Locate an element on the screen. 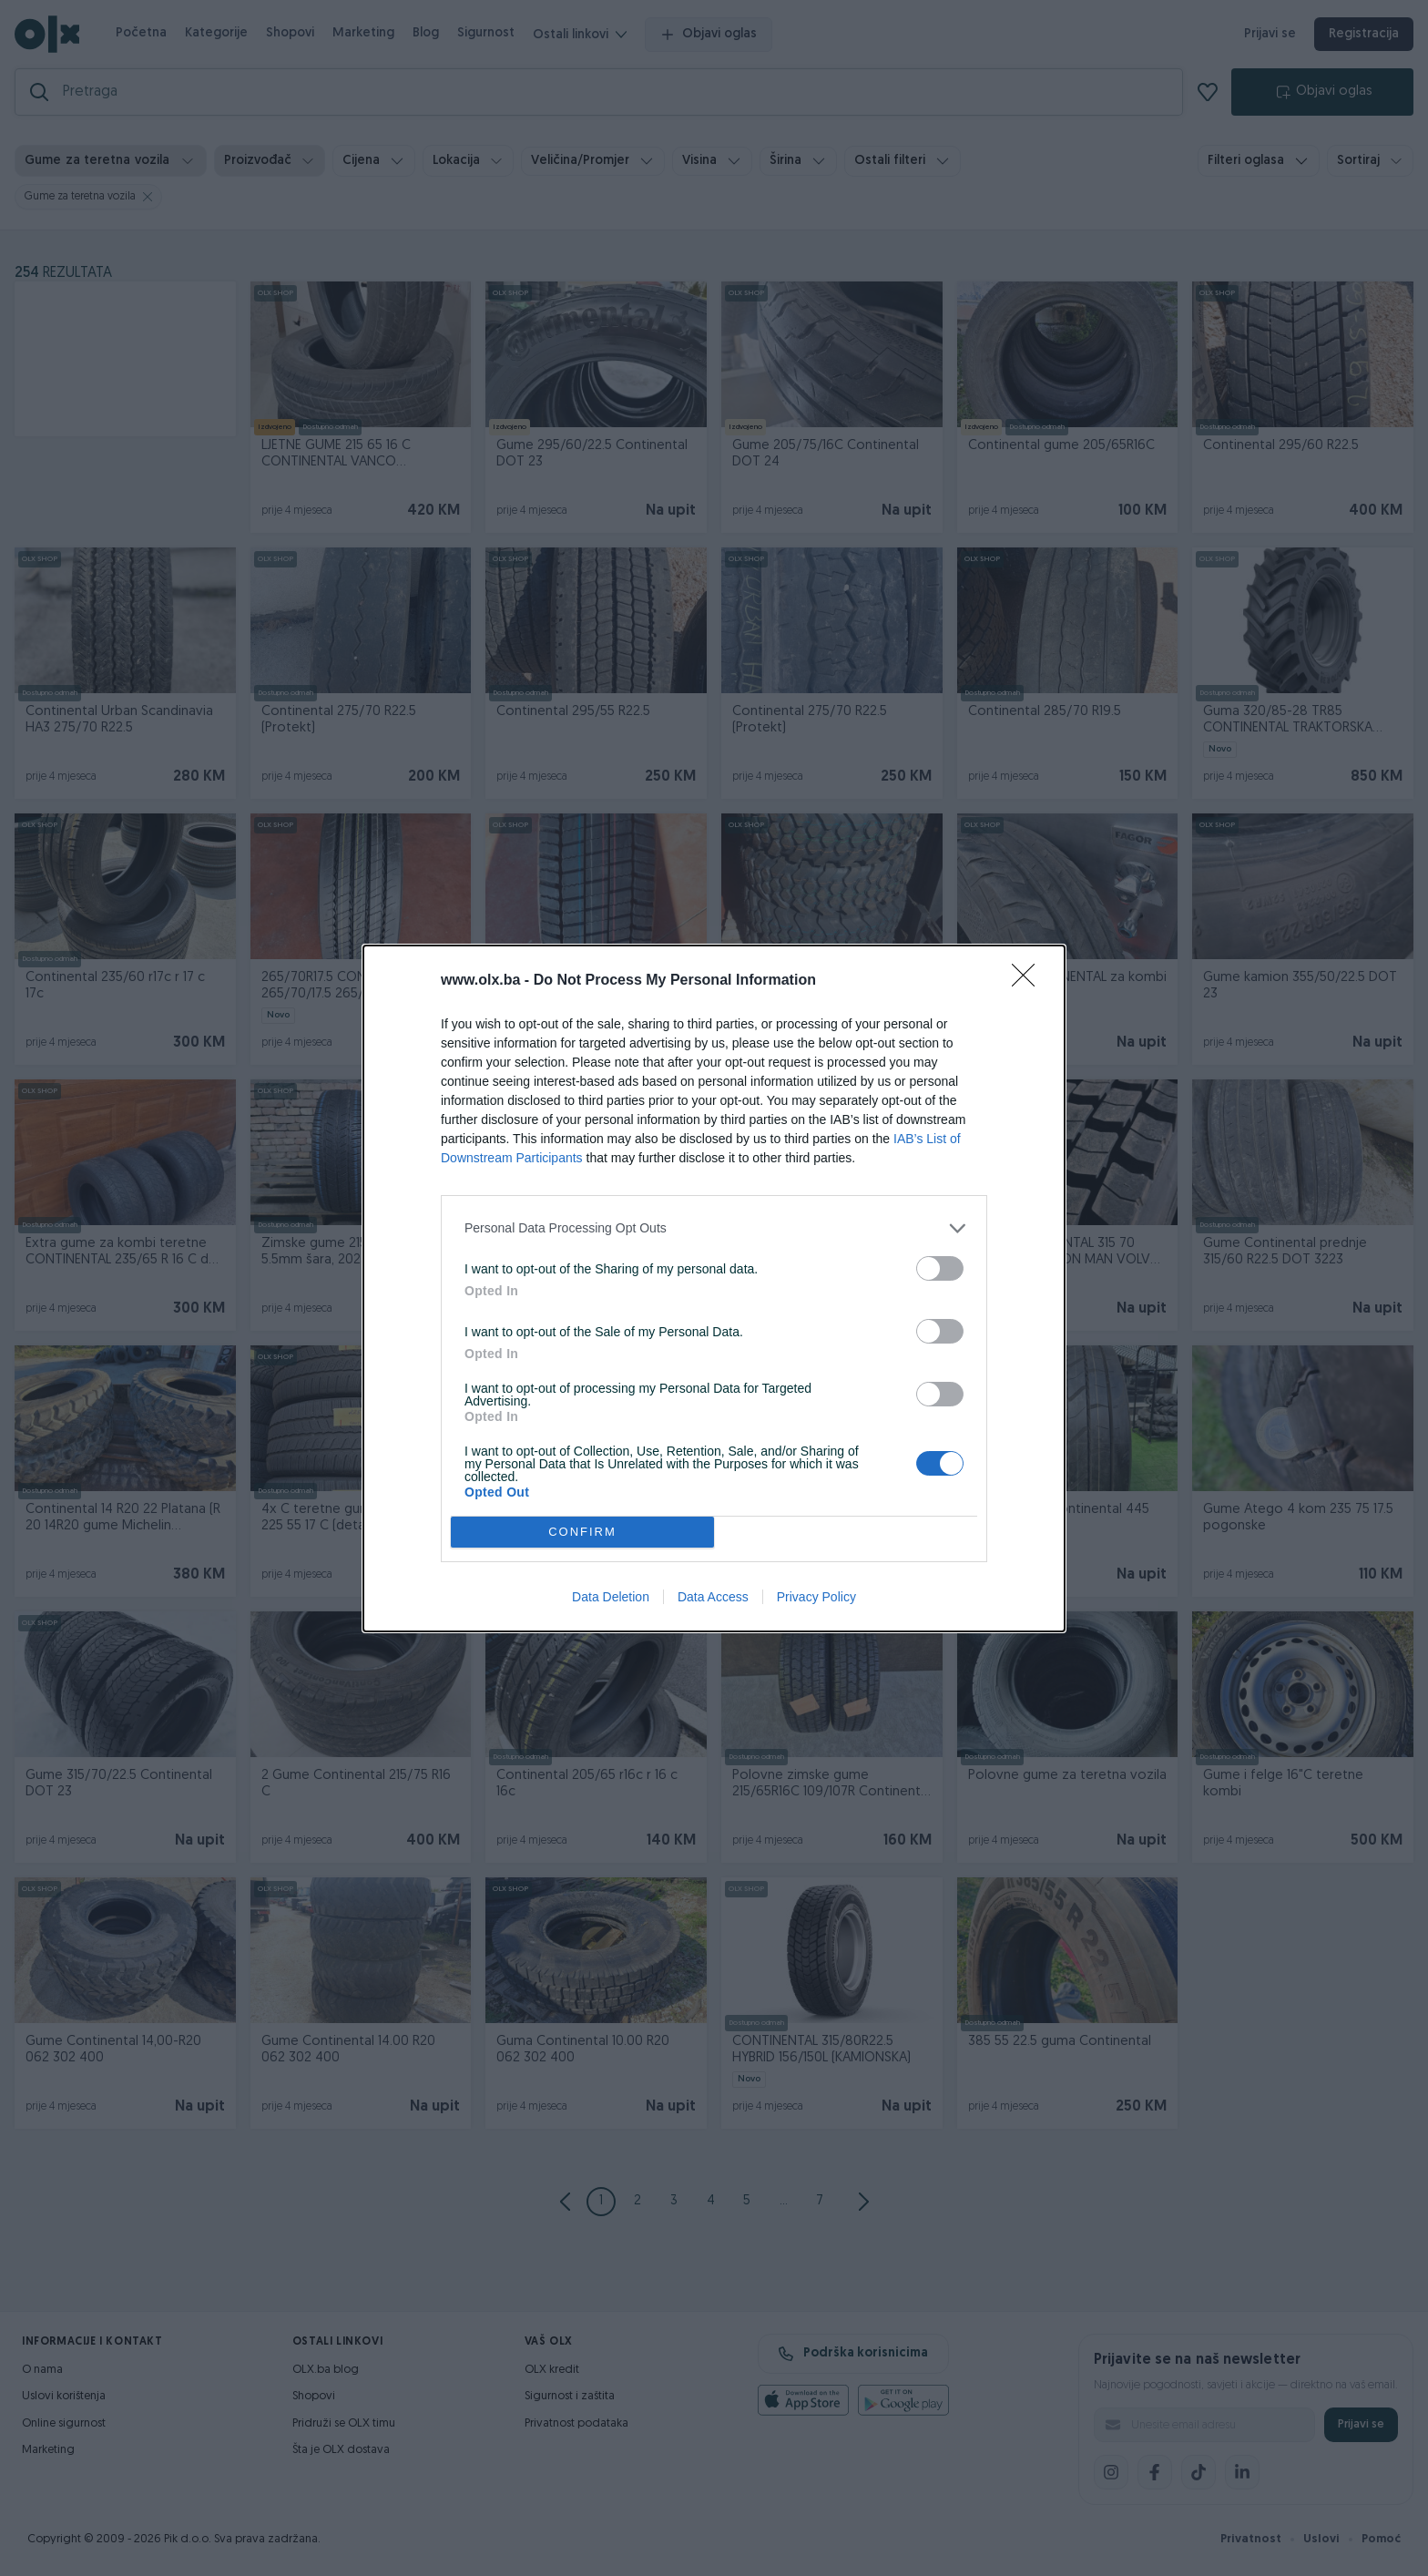 This screenshot has height=2576, width=1428. [dialog] is located at coordinates (714, 1288).